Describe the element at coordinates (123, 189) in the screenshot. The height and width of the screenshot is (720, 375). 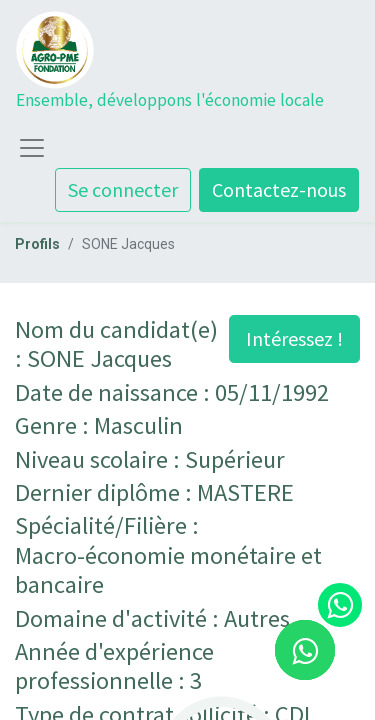
I see `Se connecter` at that location.